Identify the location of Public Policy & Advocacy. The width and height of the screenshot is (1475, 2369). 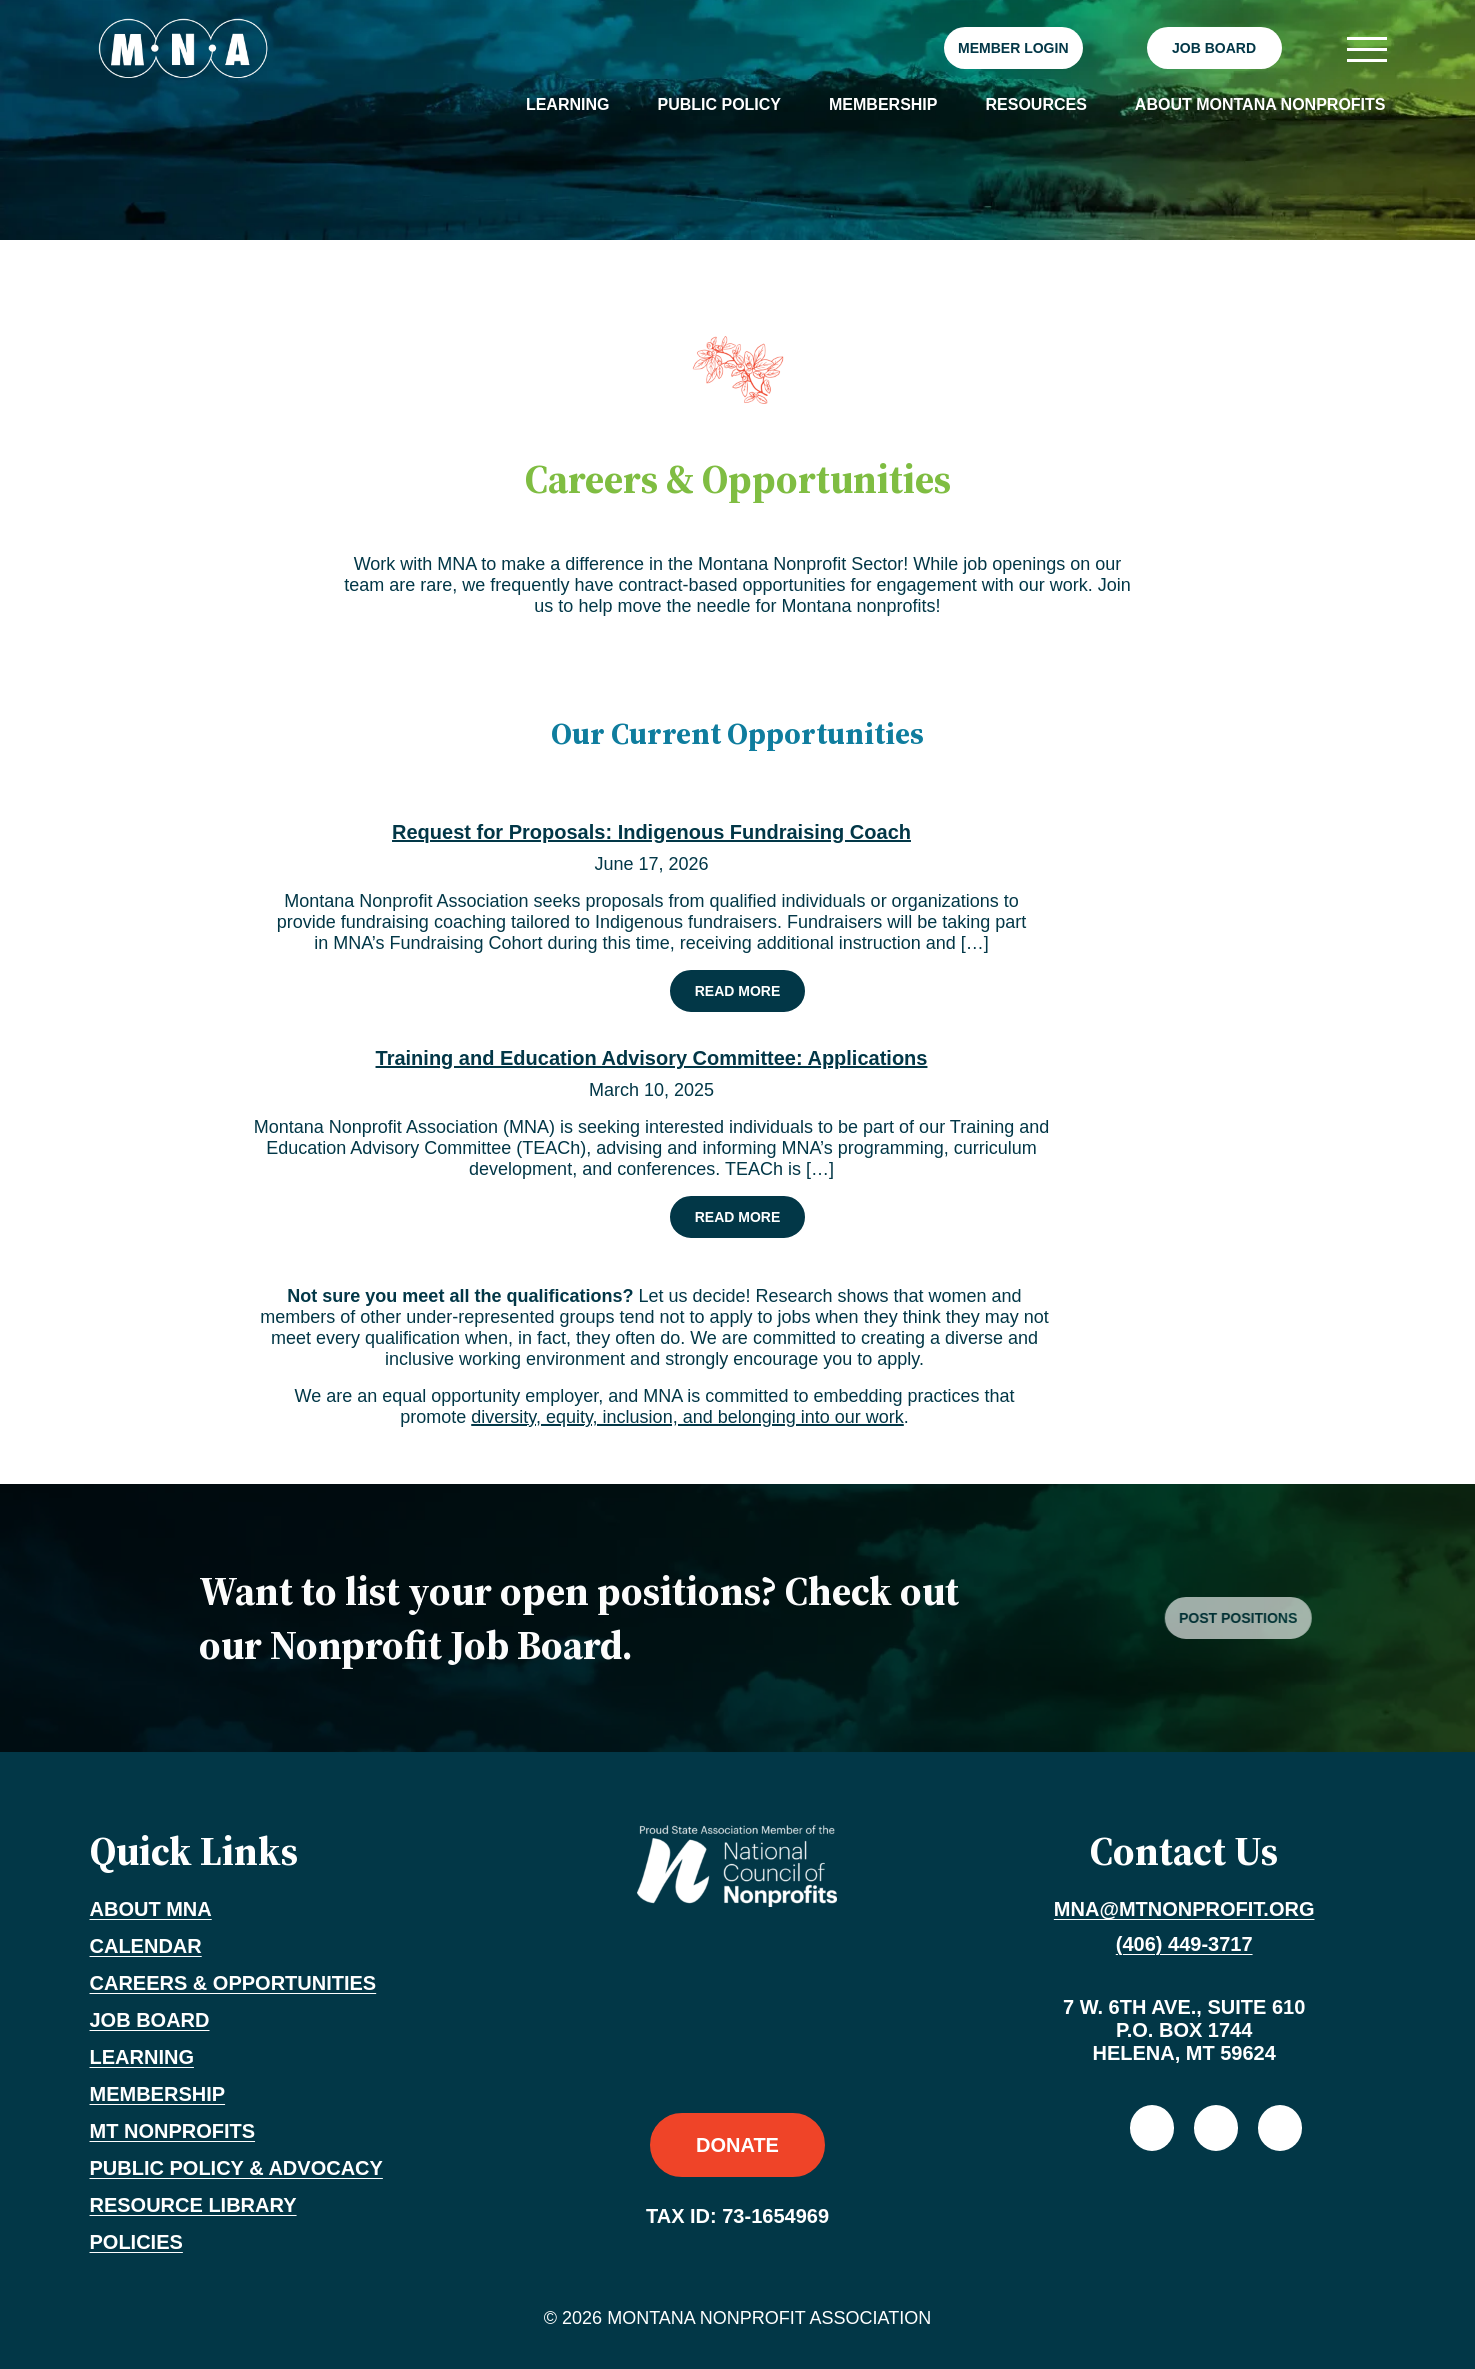
(236, 2168).